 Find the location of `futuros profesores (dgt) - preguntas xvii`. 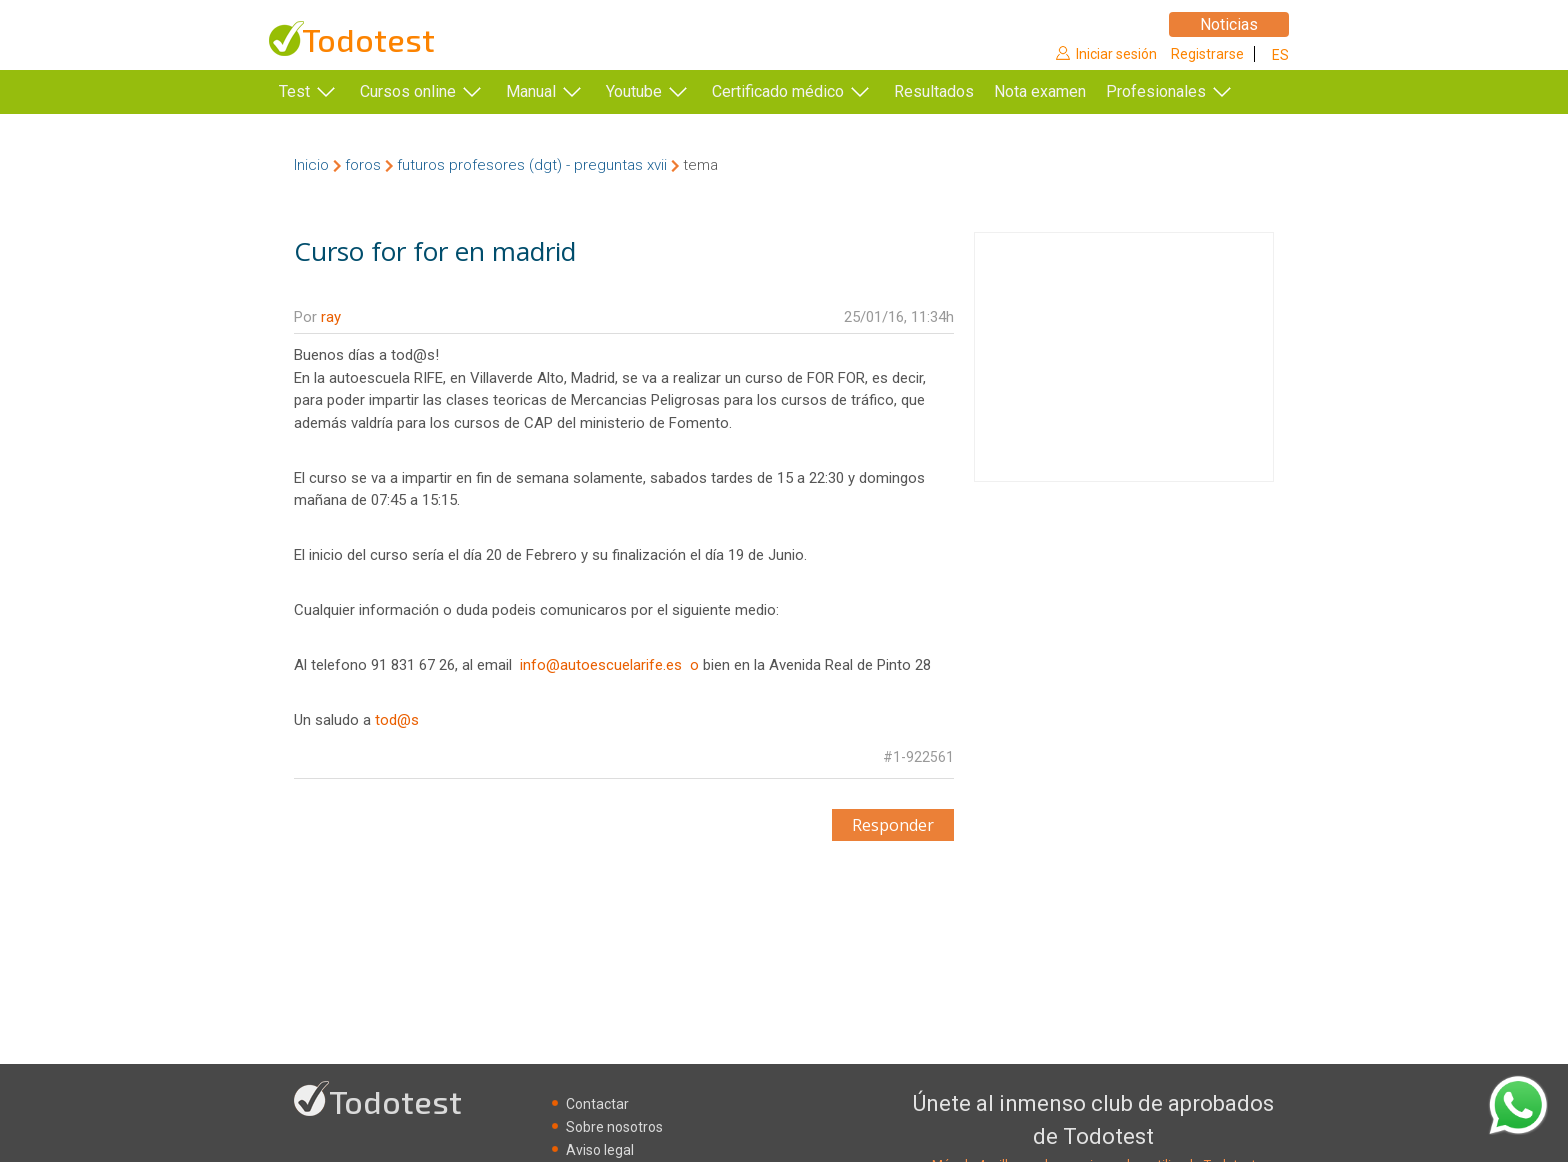

futuros profesores (dgt) - preguntas xvii is located at coordinates (532, 165).